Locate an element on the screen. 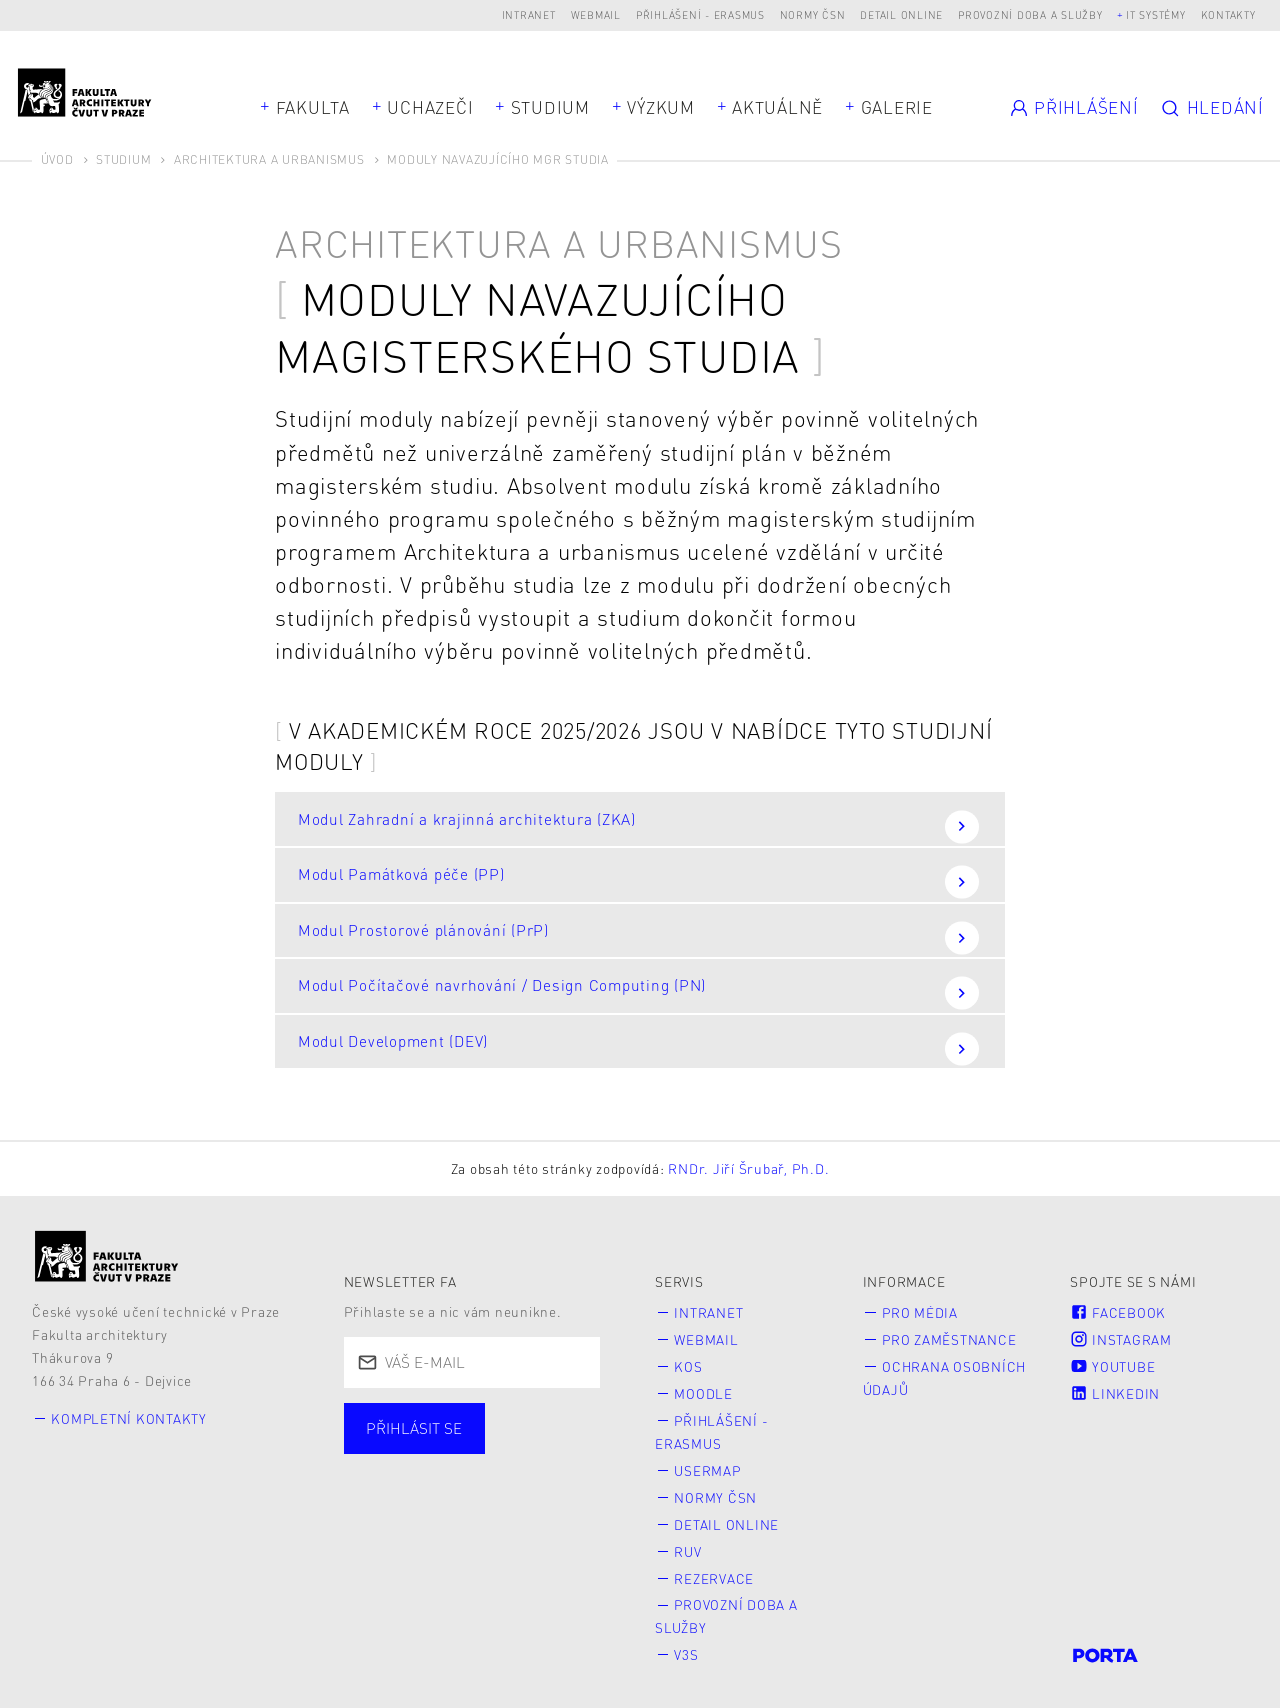  Usermap is located at coordinates (708, 1466).